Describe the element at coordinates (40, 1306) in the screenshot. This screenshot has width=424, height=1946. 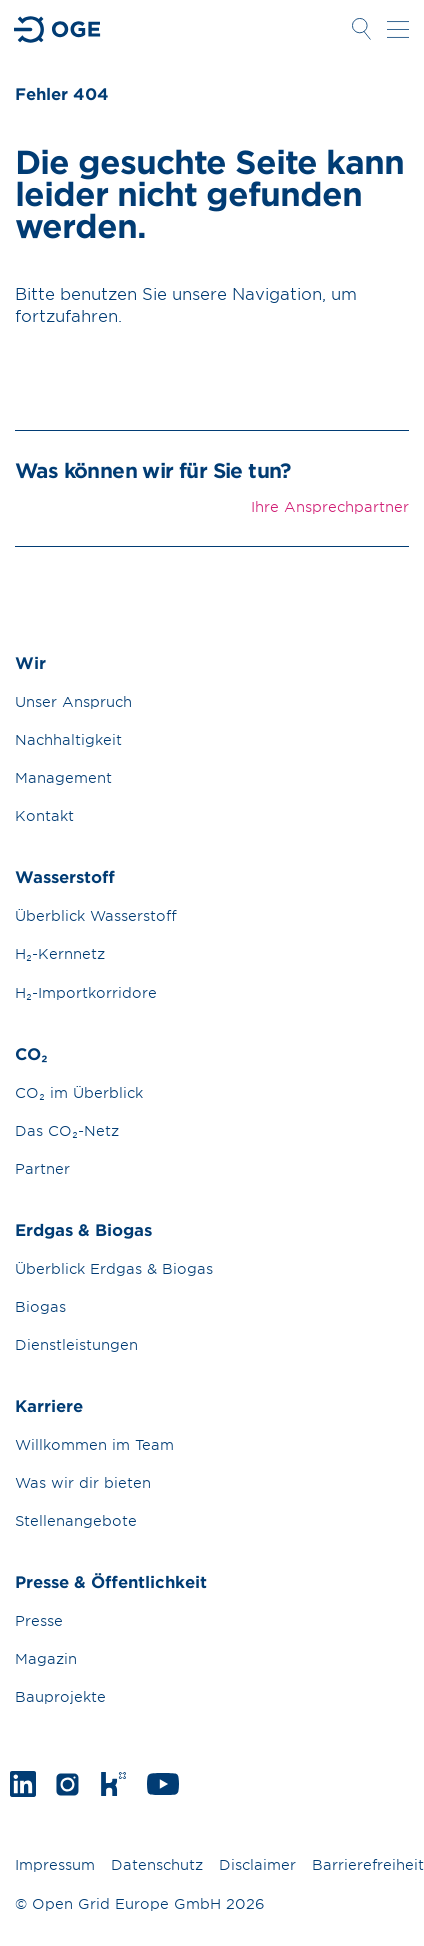
I see `Biogas` at that location.